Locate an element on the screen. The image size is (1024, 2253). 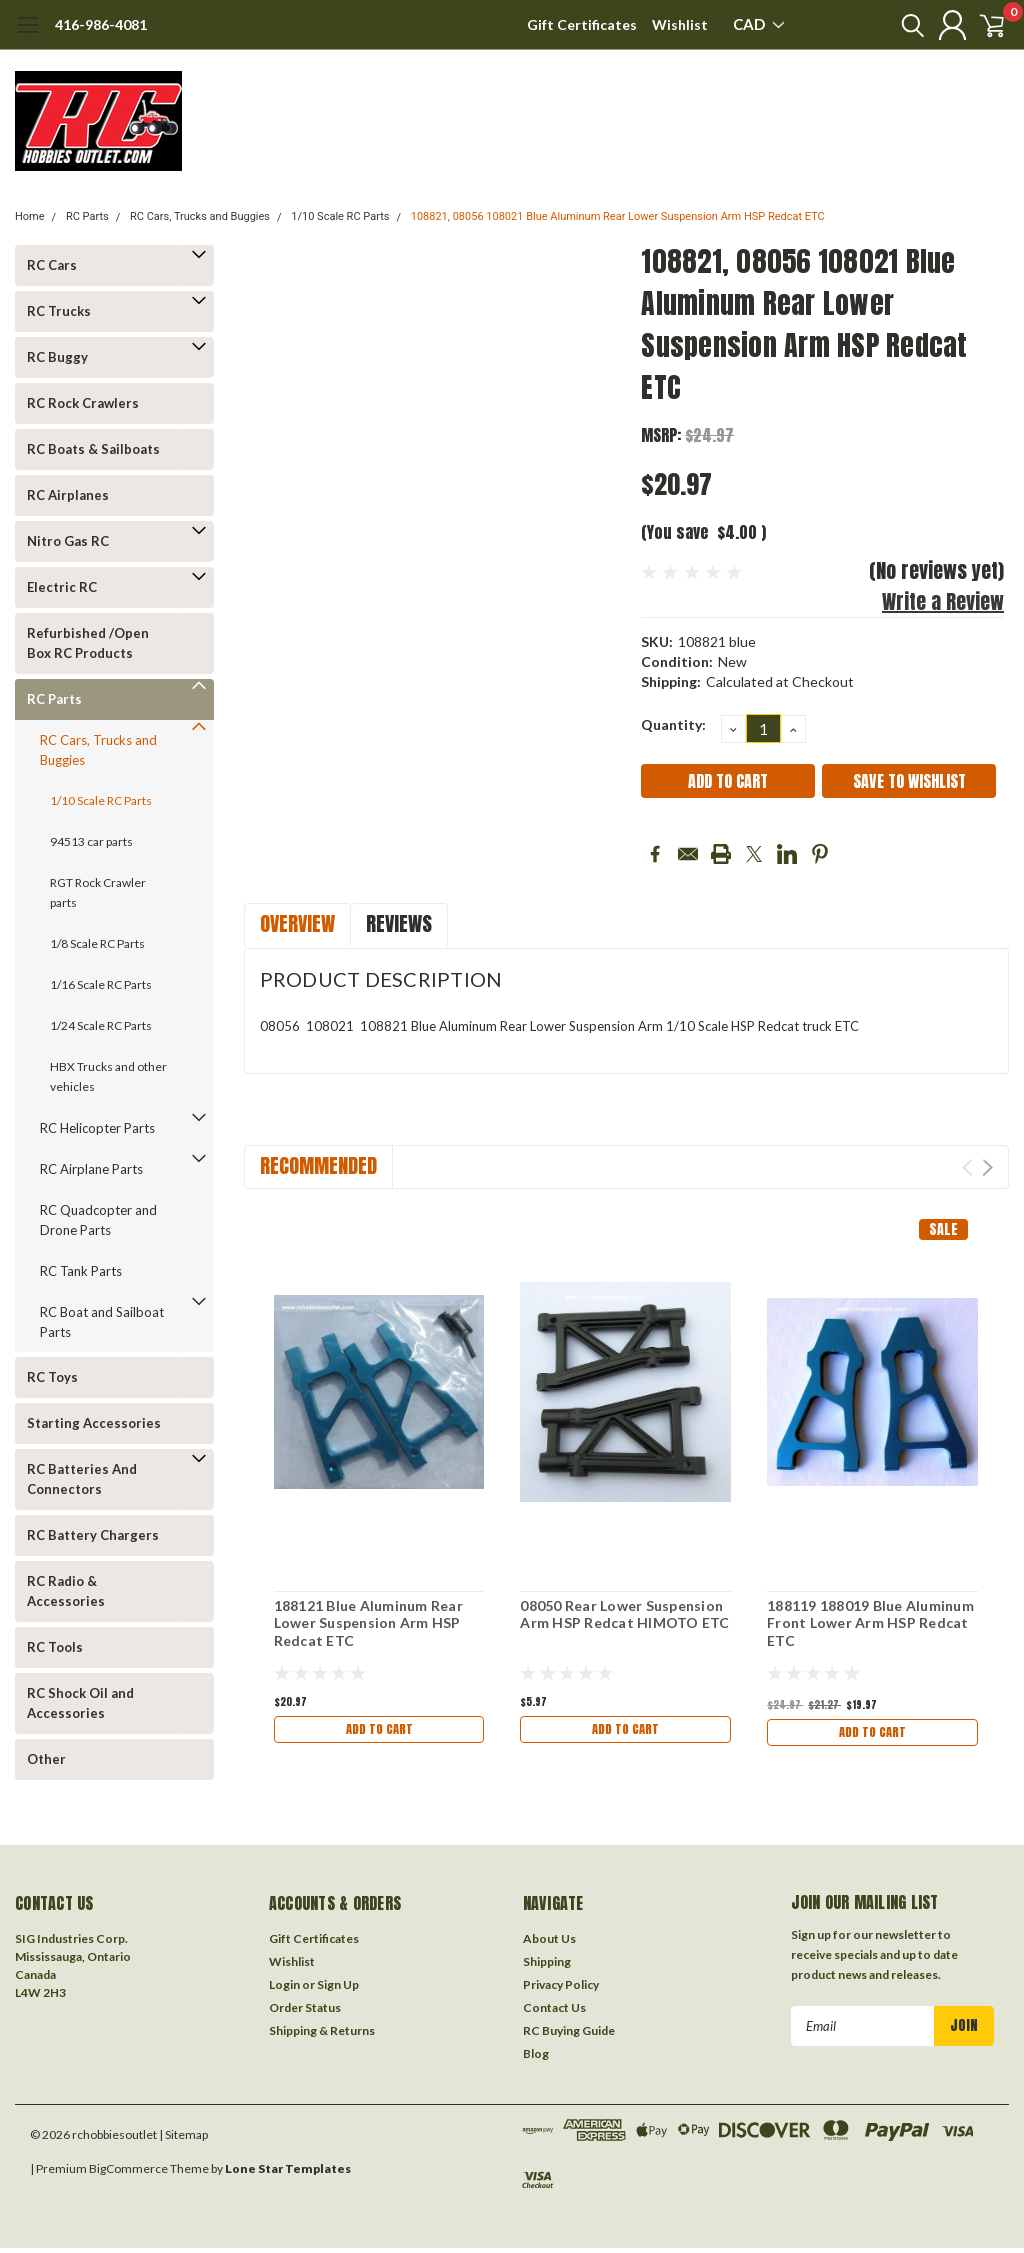
| Sitemap is located at coordinates (183, 2139).